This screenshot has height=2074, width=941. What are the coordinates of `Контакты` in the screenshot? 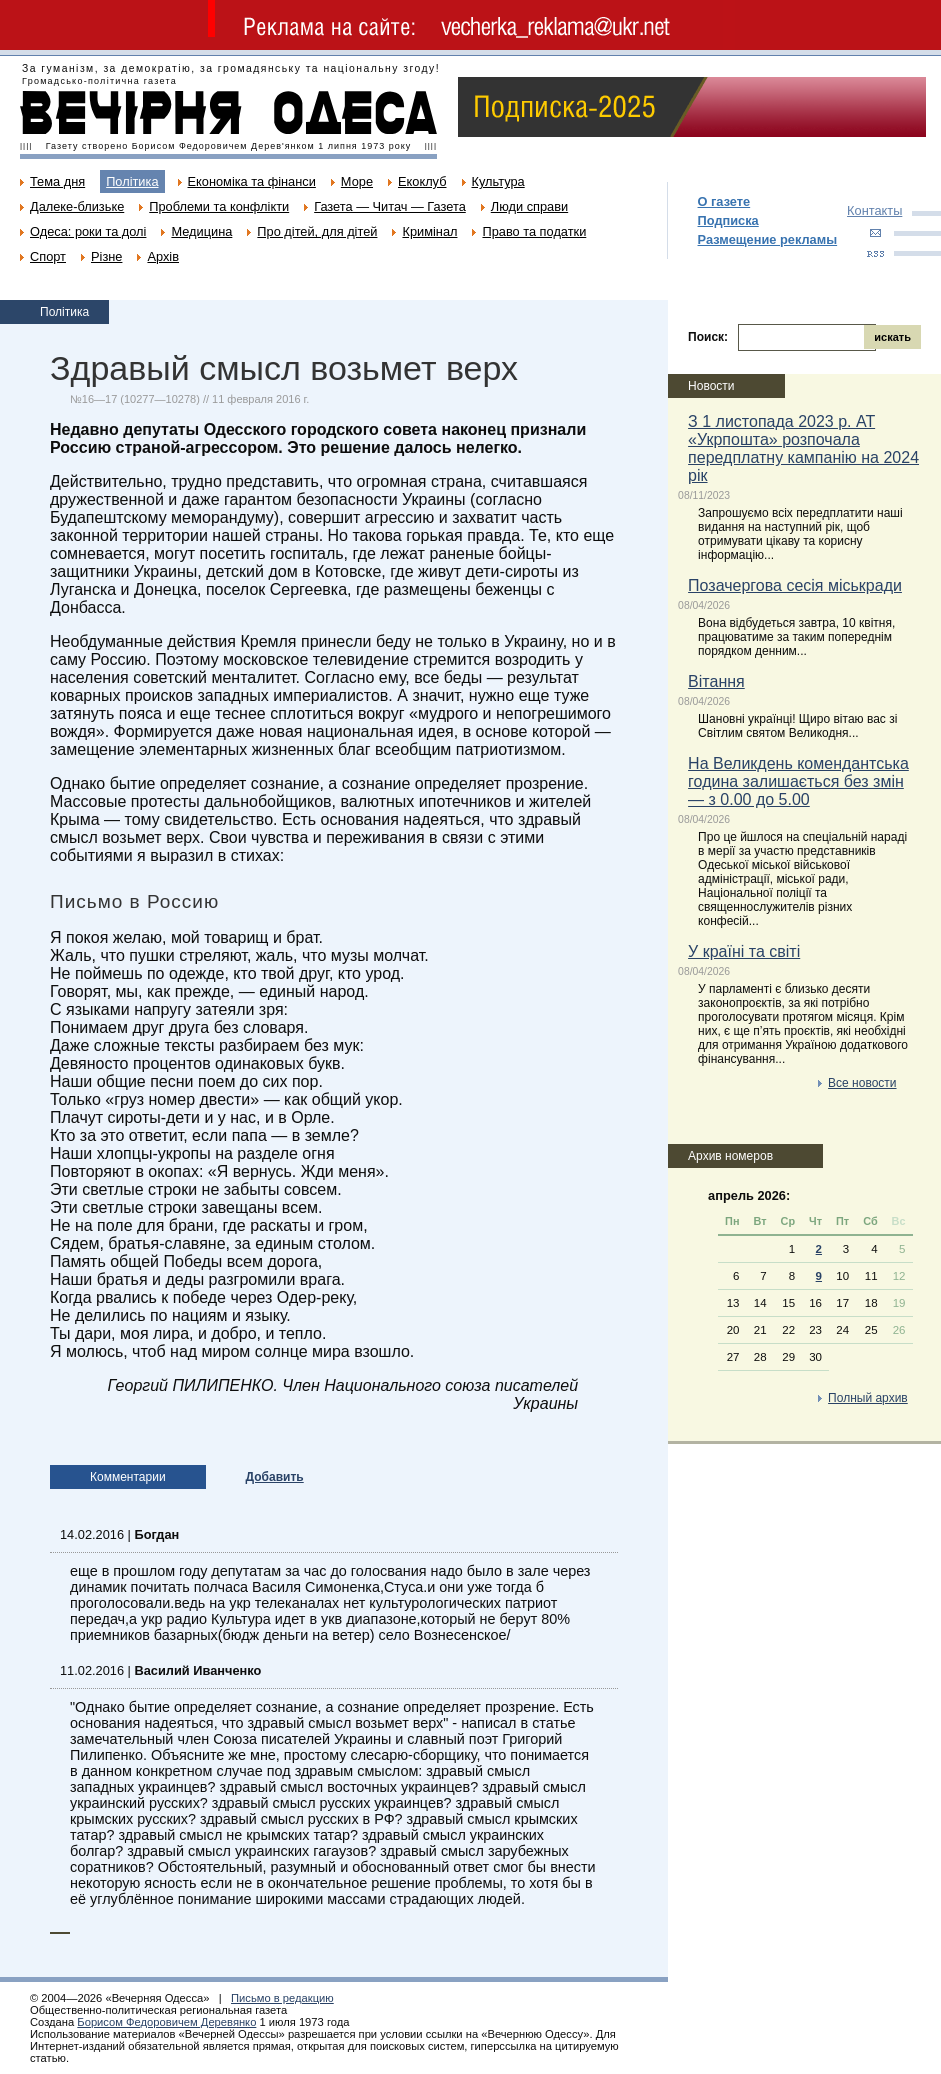 It's located at (874, 210).